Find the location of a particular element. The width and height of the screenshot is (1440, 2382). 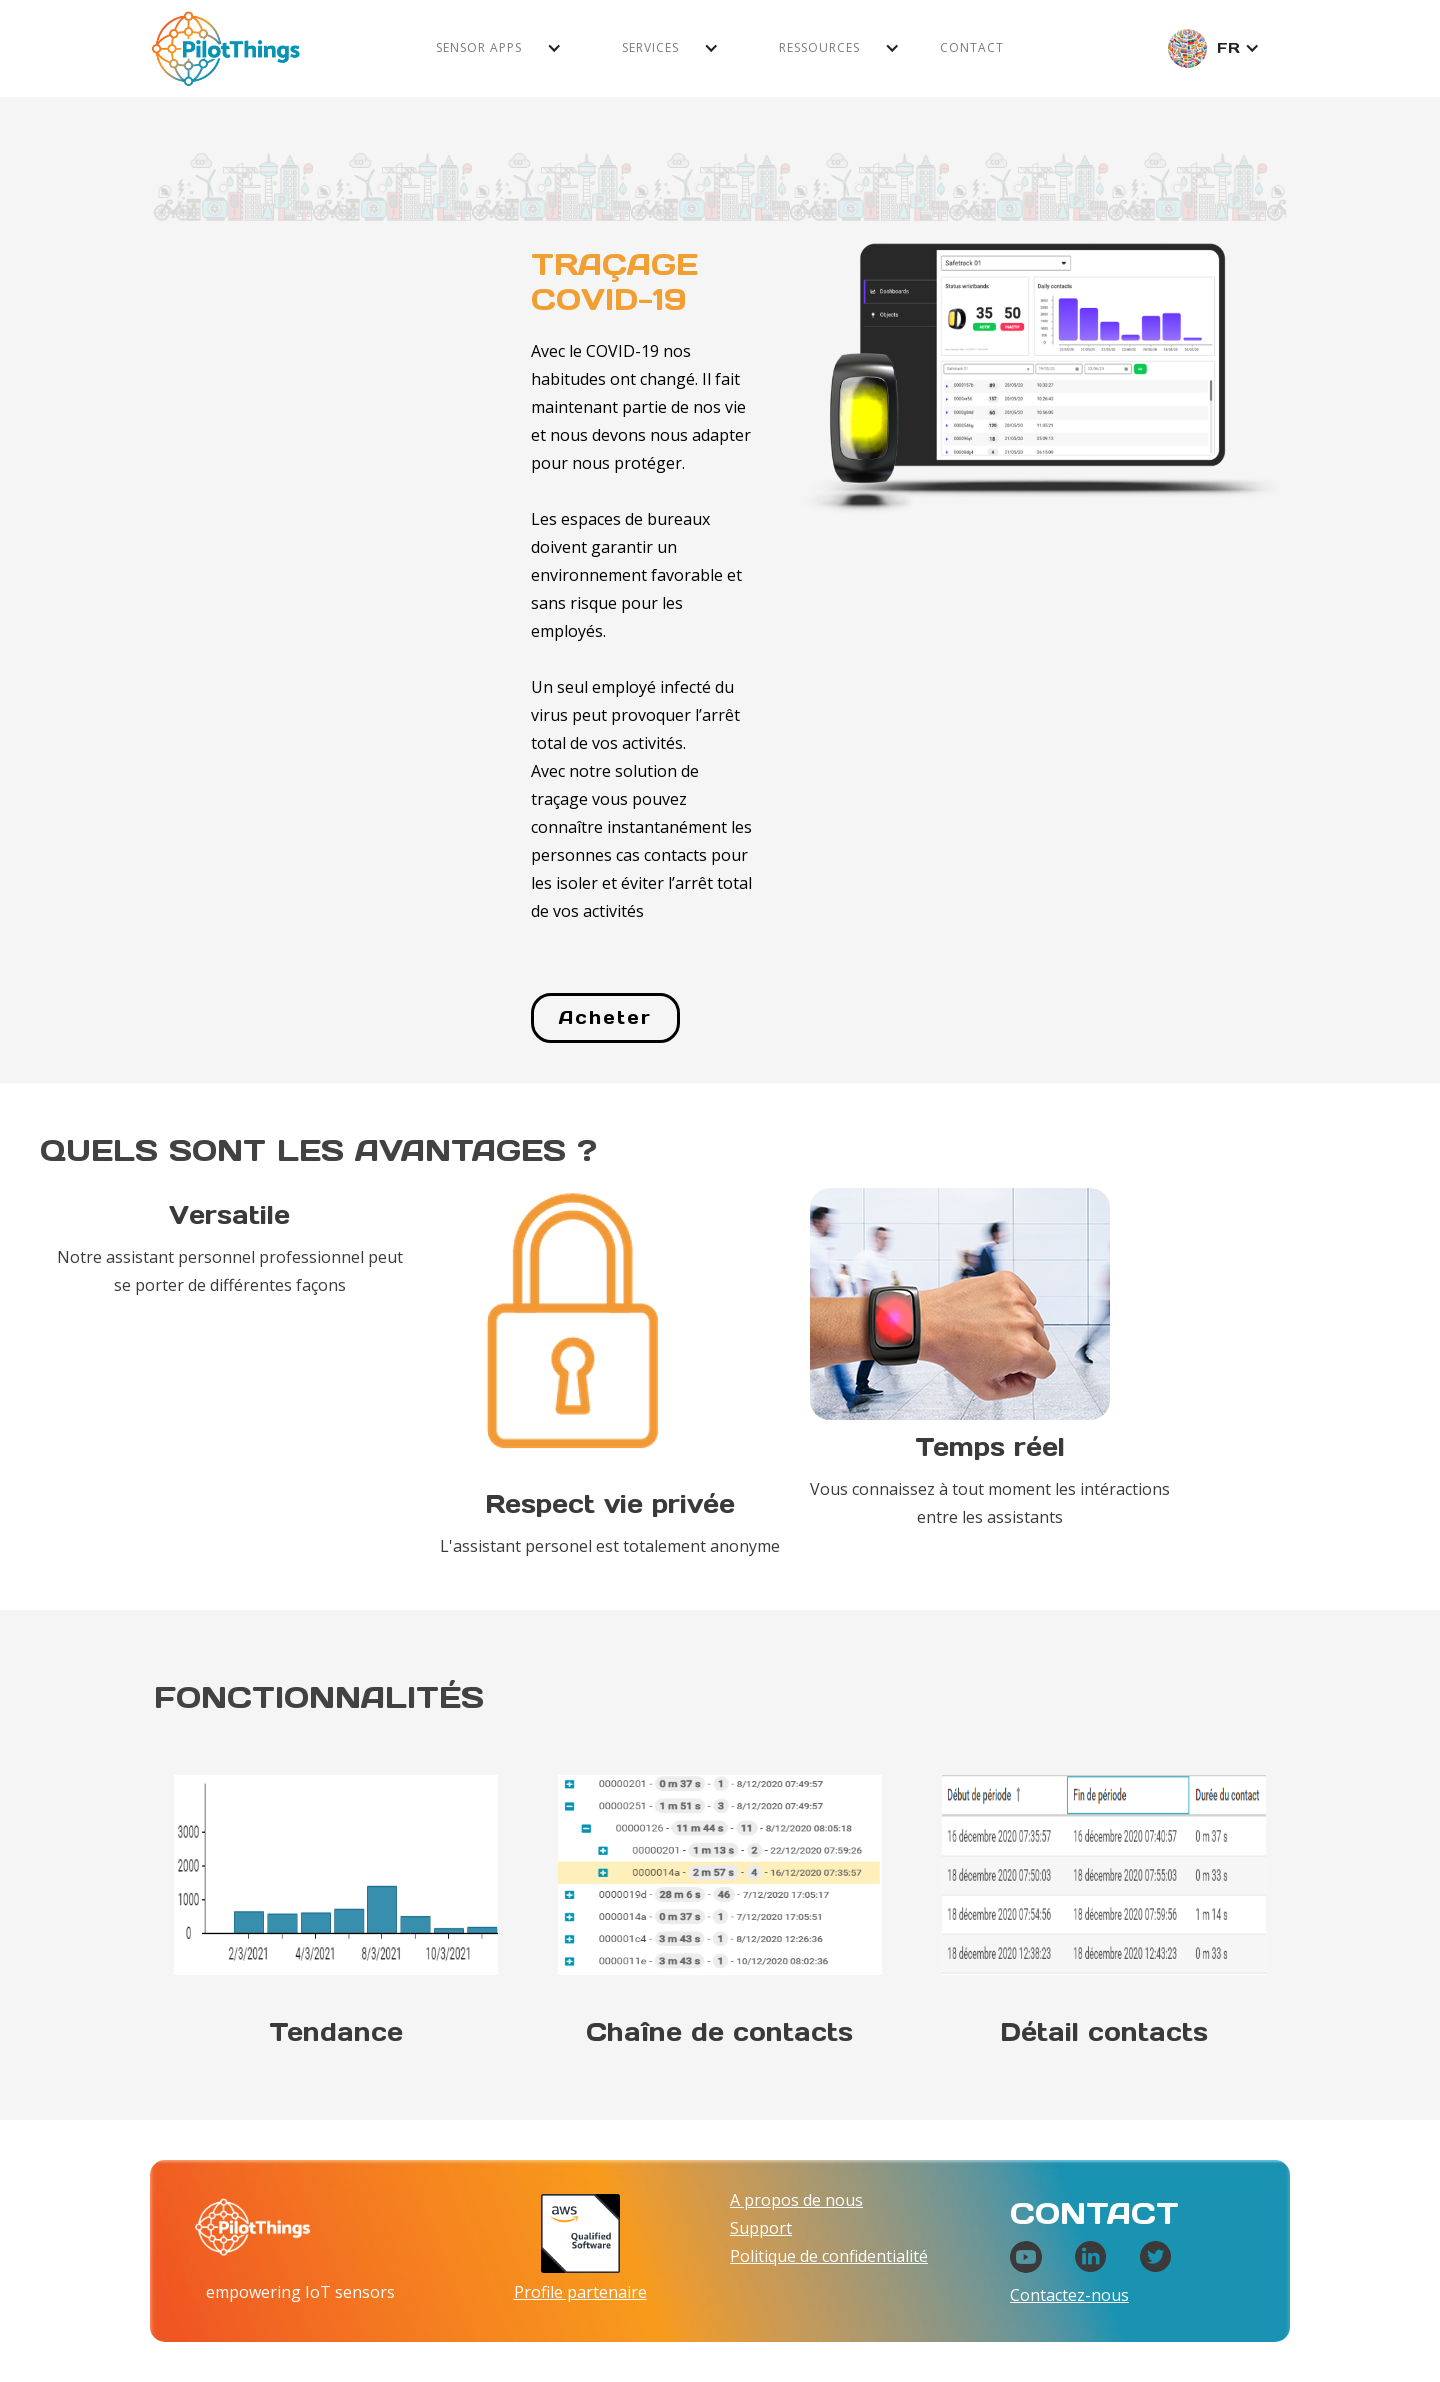

Politique de confidentialité is located at coordinates (829, 2256).